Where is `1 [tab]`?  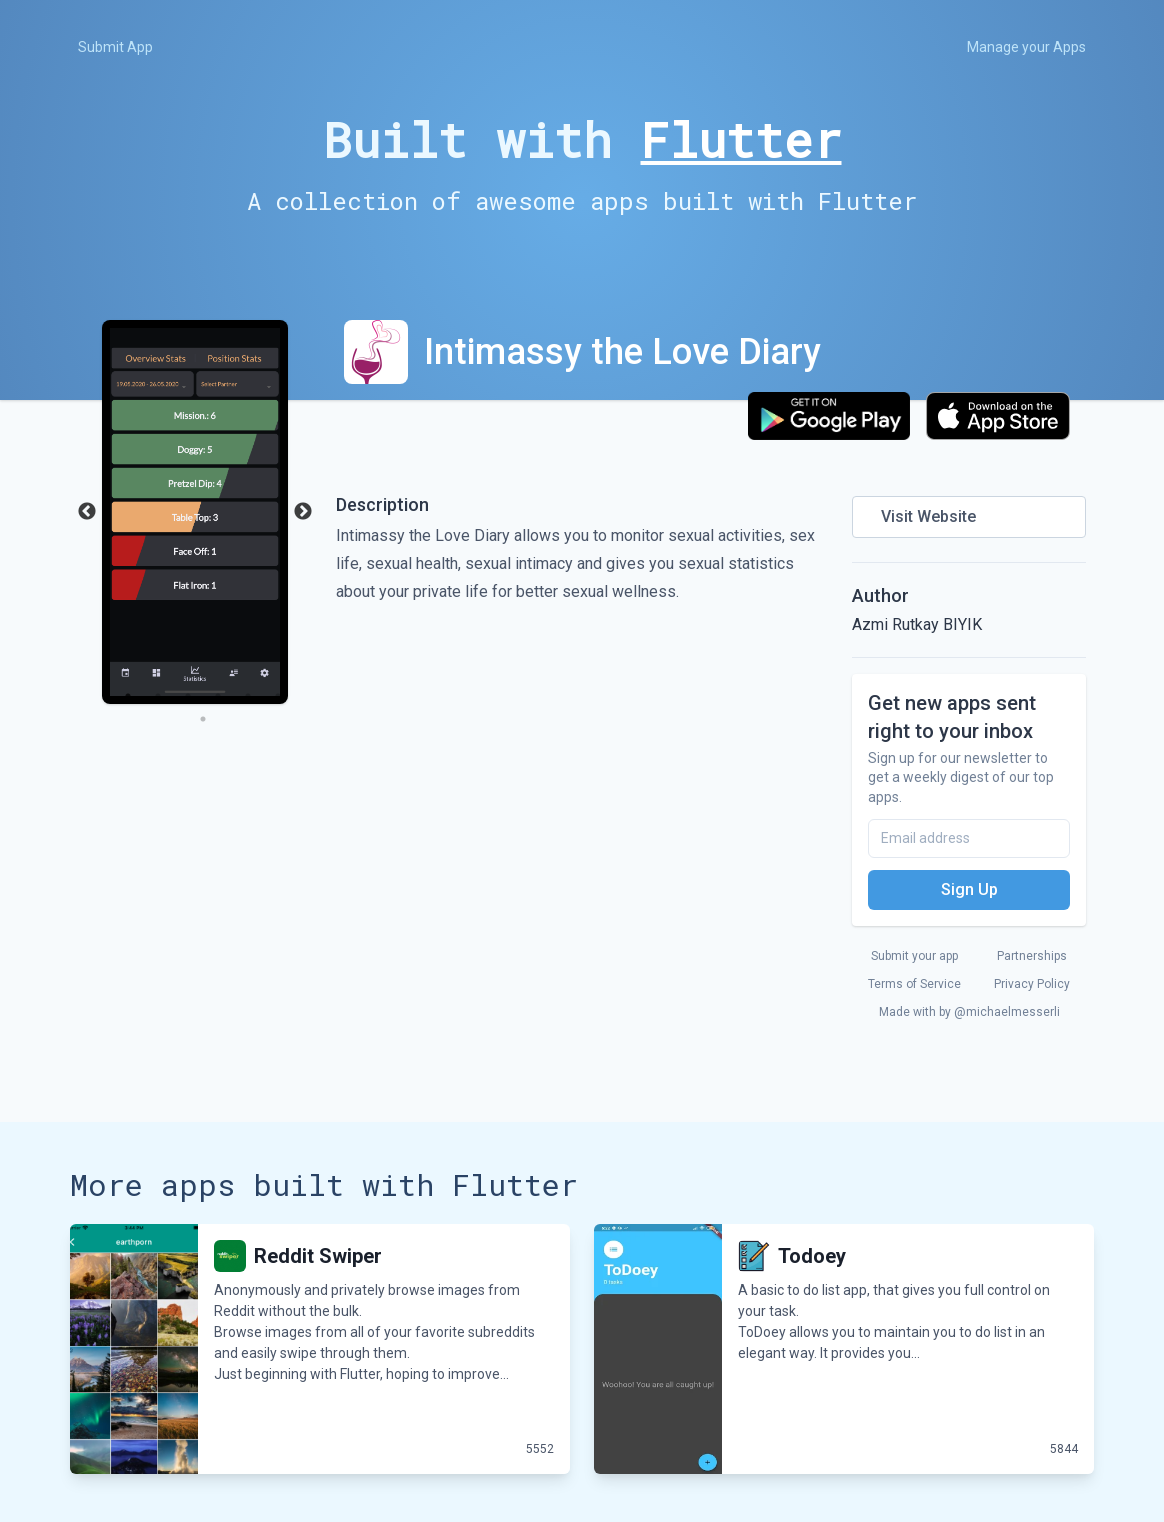 1 [tab] is located at coordinates (128, 696).